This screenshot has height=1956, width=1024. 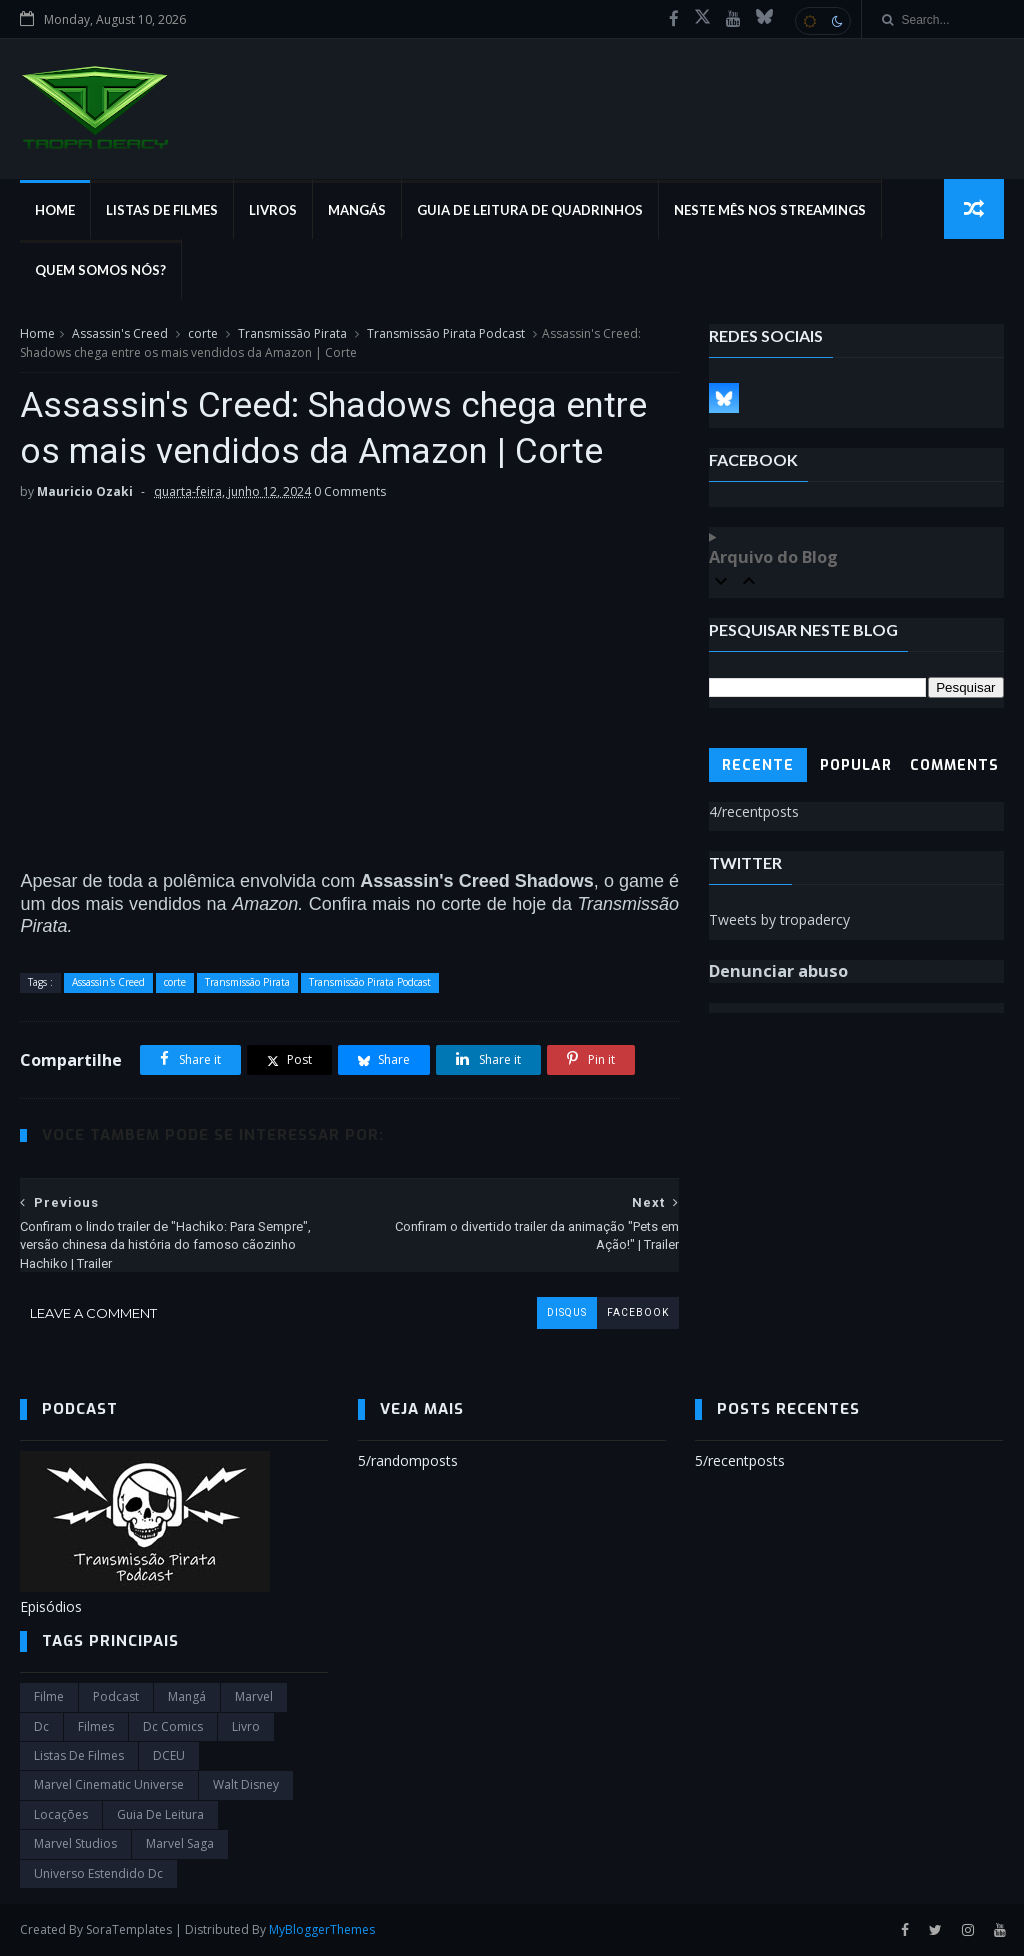 I want to click on MyBloggerThemes, so click(x=322, y=1929).